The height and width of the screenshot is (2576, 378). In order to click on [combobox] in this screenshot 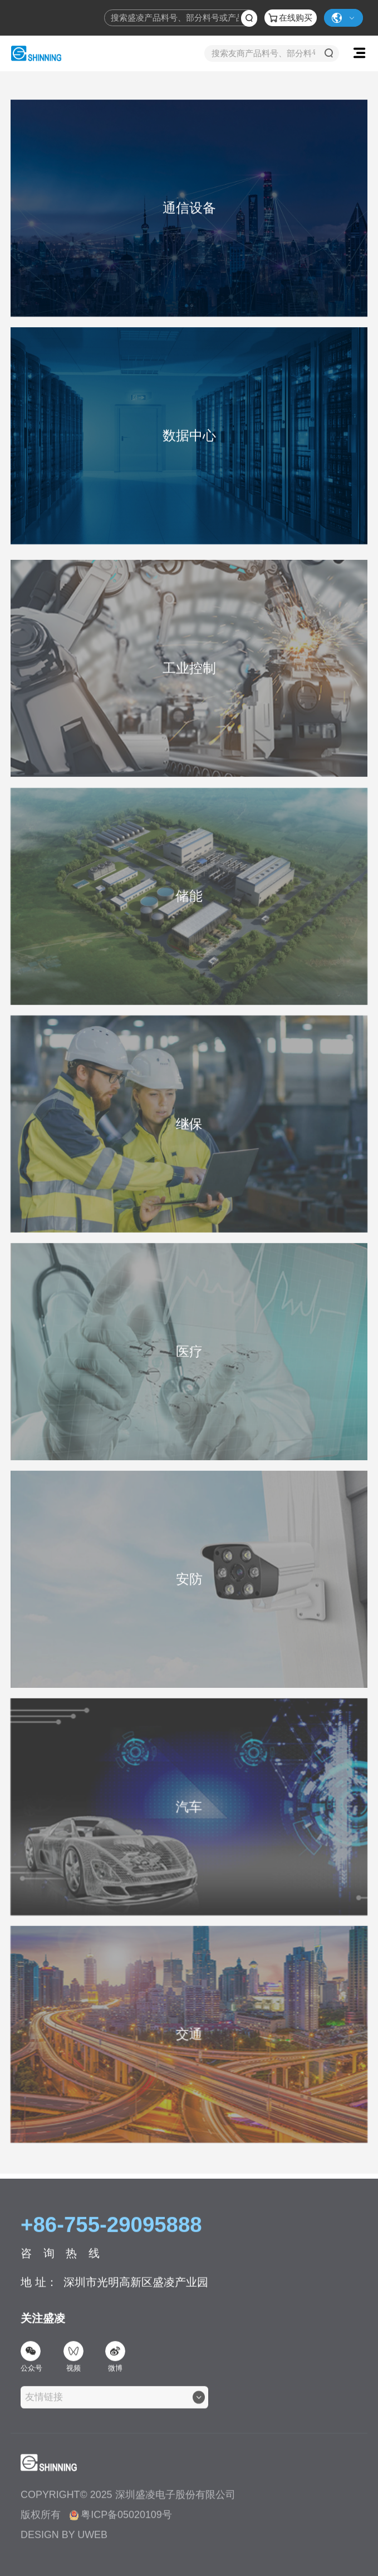, I will do `click(114, 2407)`.